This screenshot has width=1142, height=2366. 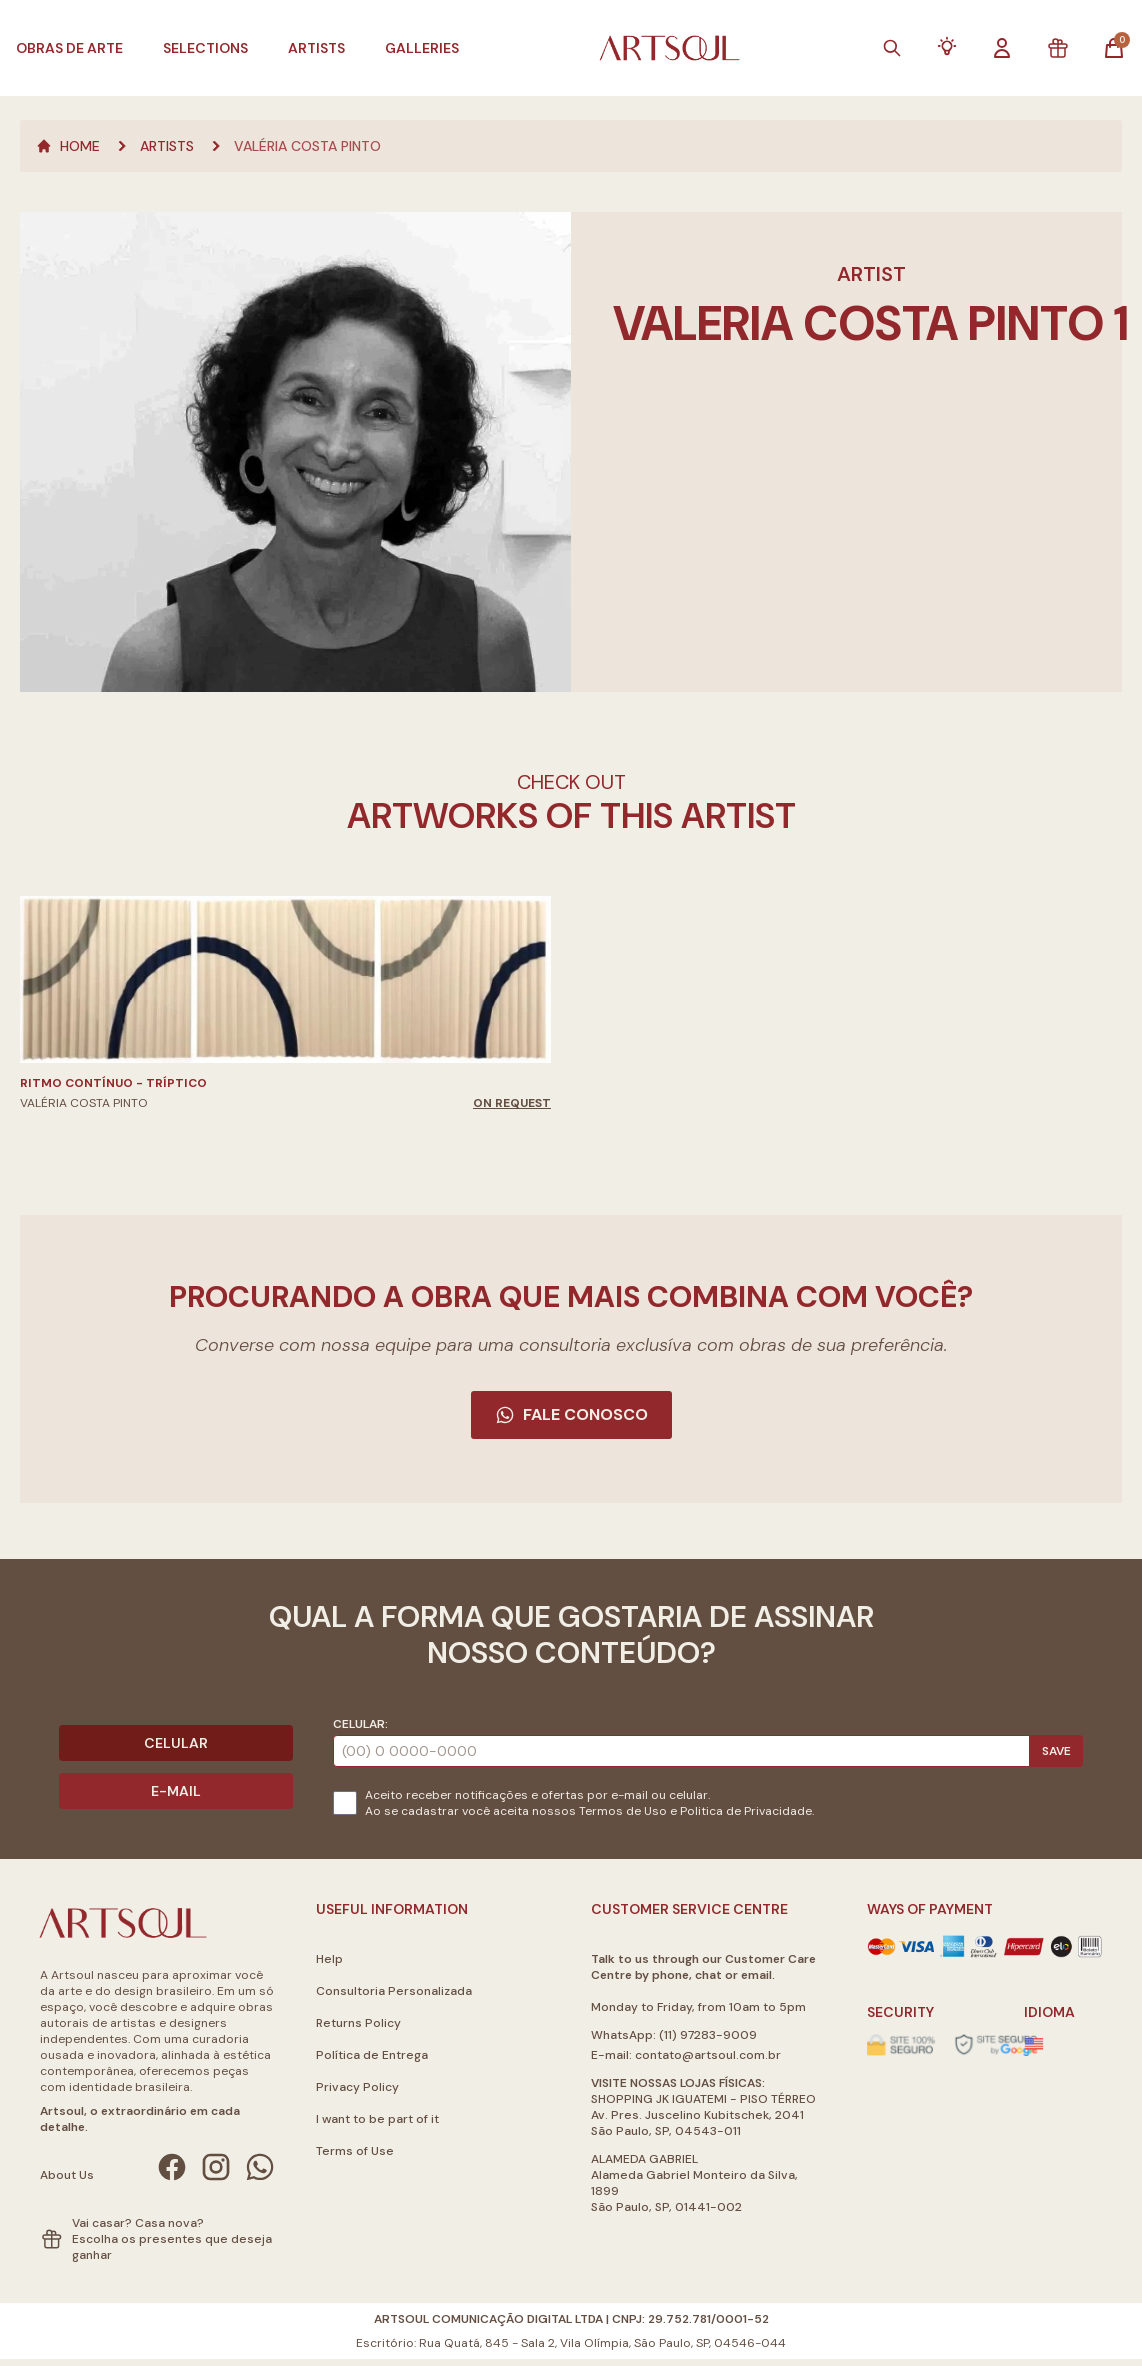 I want to click on Privacy Policy, so click(x=357, y=2087).